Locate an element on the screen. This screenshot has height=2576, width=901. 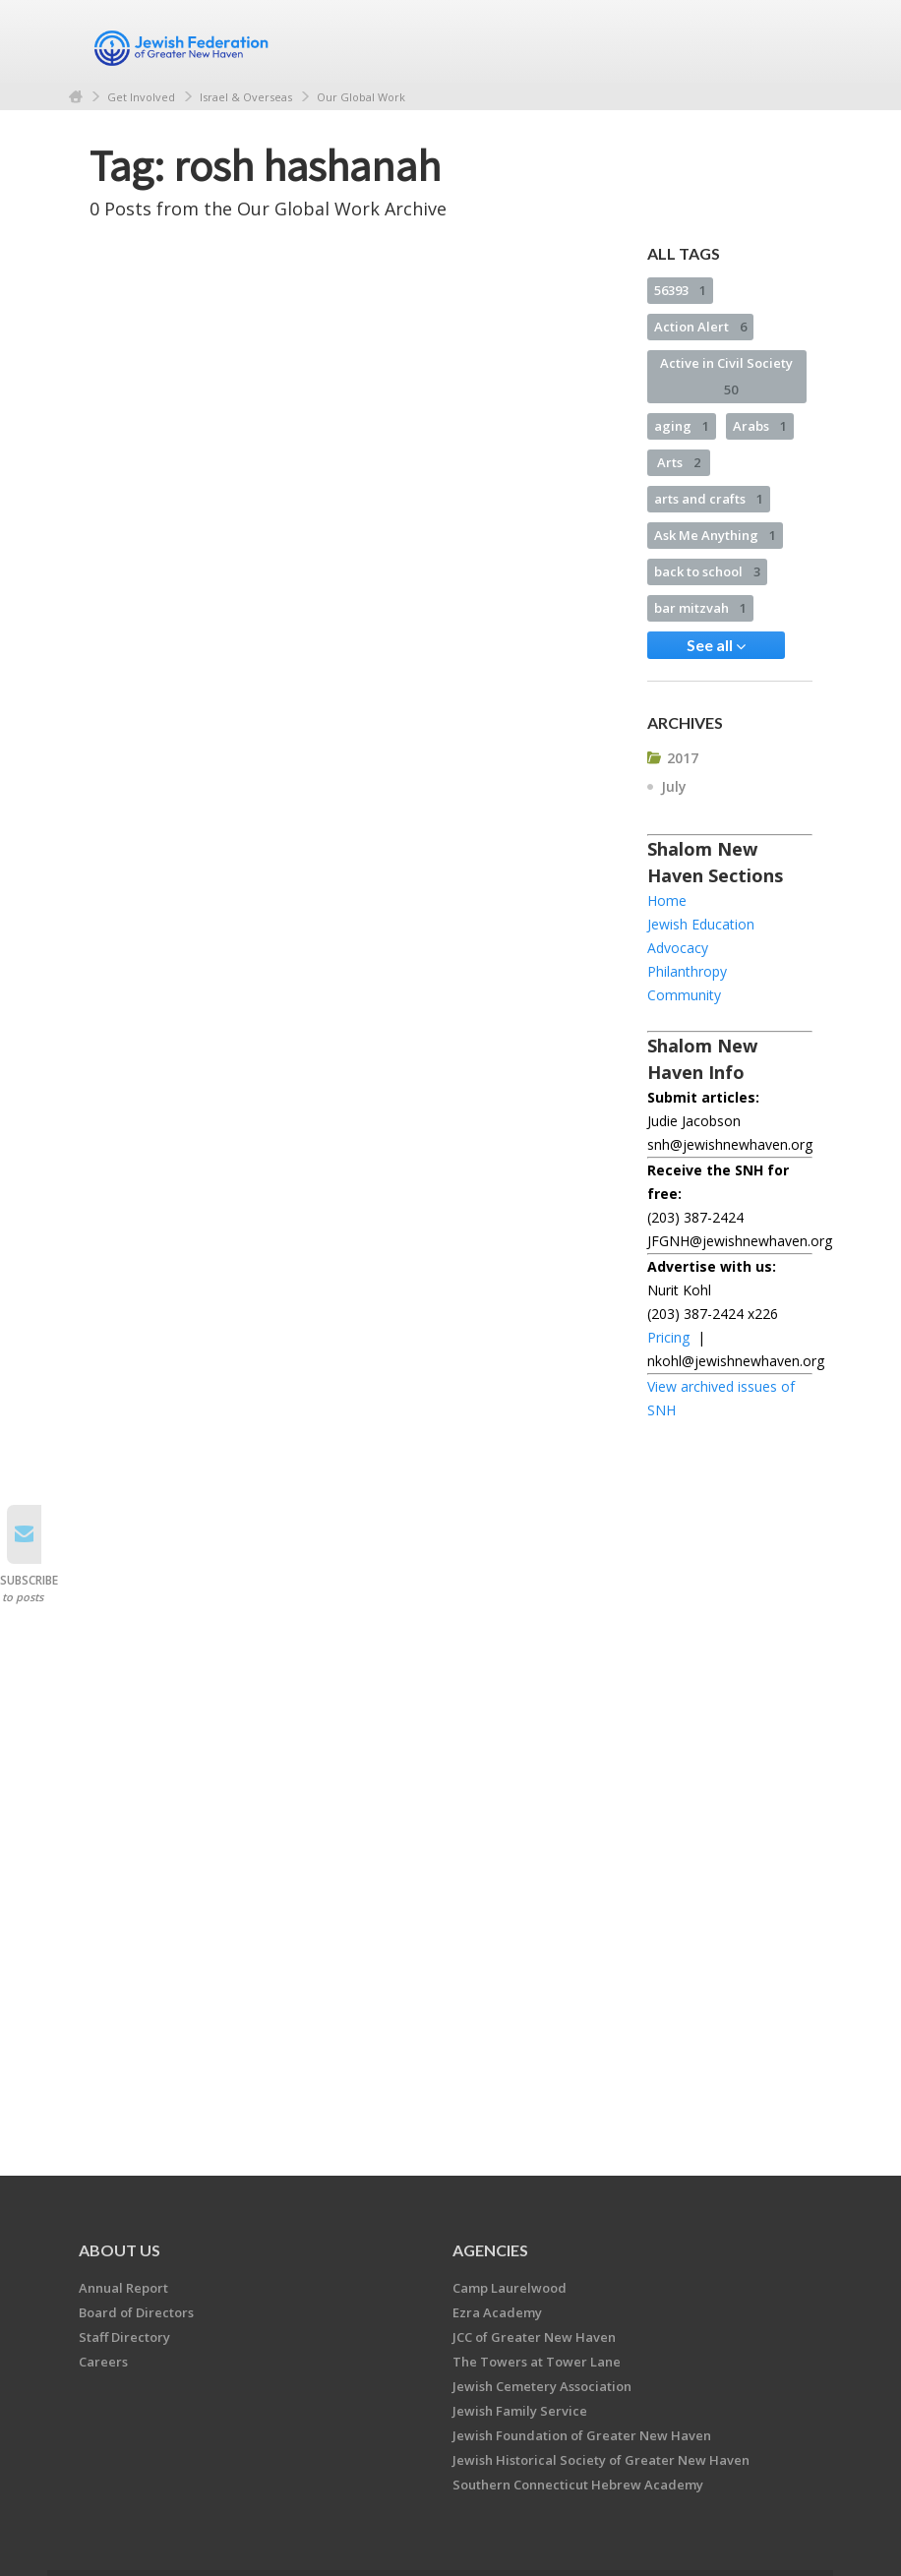
See all is located at coordinates (716, 645).